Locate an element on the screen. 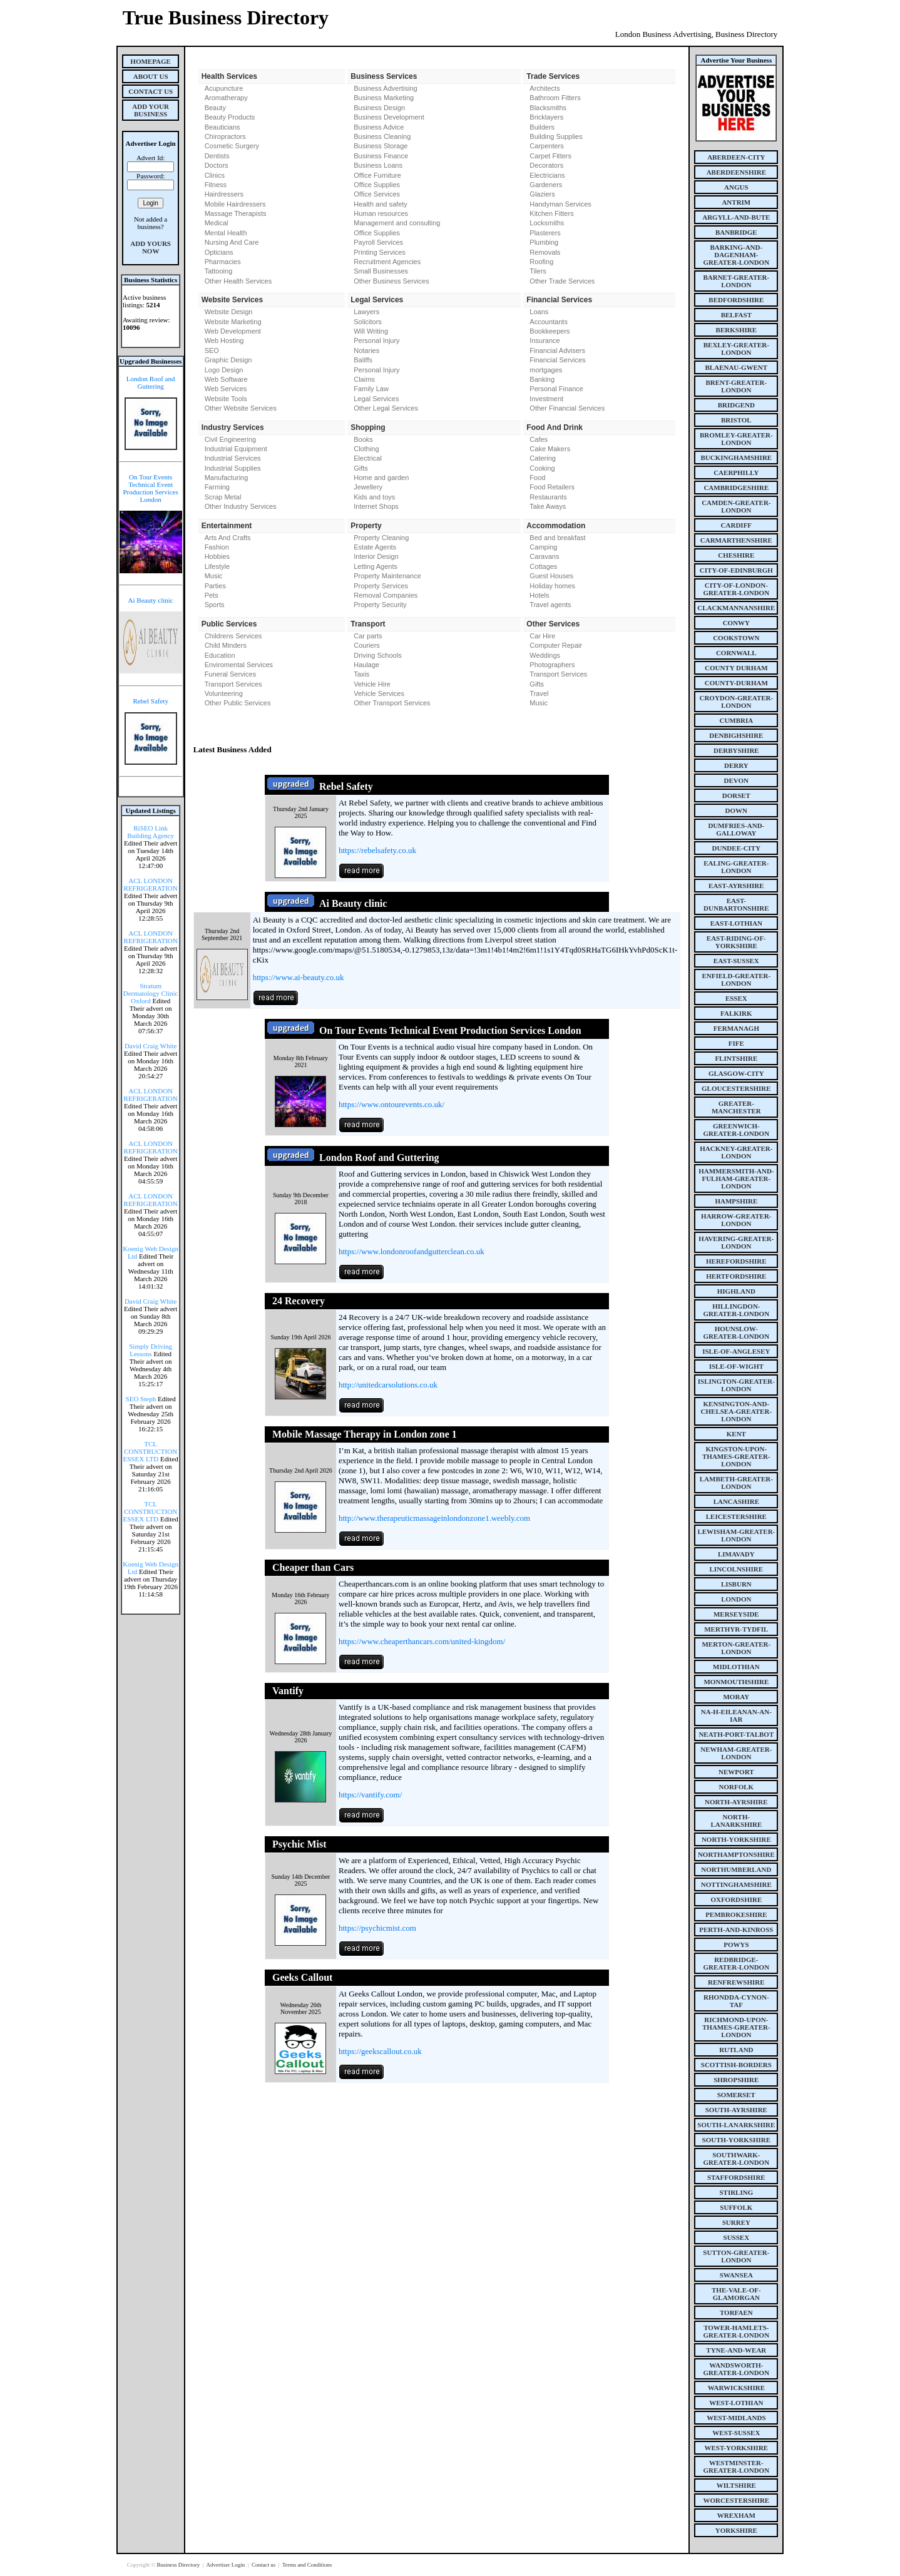 This screenshot has width=900, height=2576. Other Public Services is located at coordinates (238, 703).